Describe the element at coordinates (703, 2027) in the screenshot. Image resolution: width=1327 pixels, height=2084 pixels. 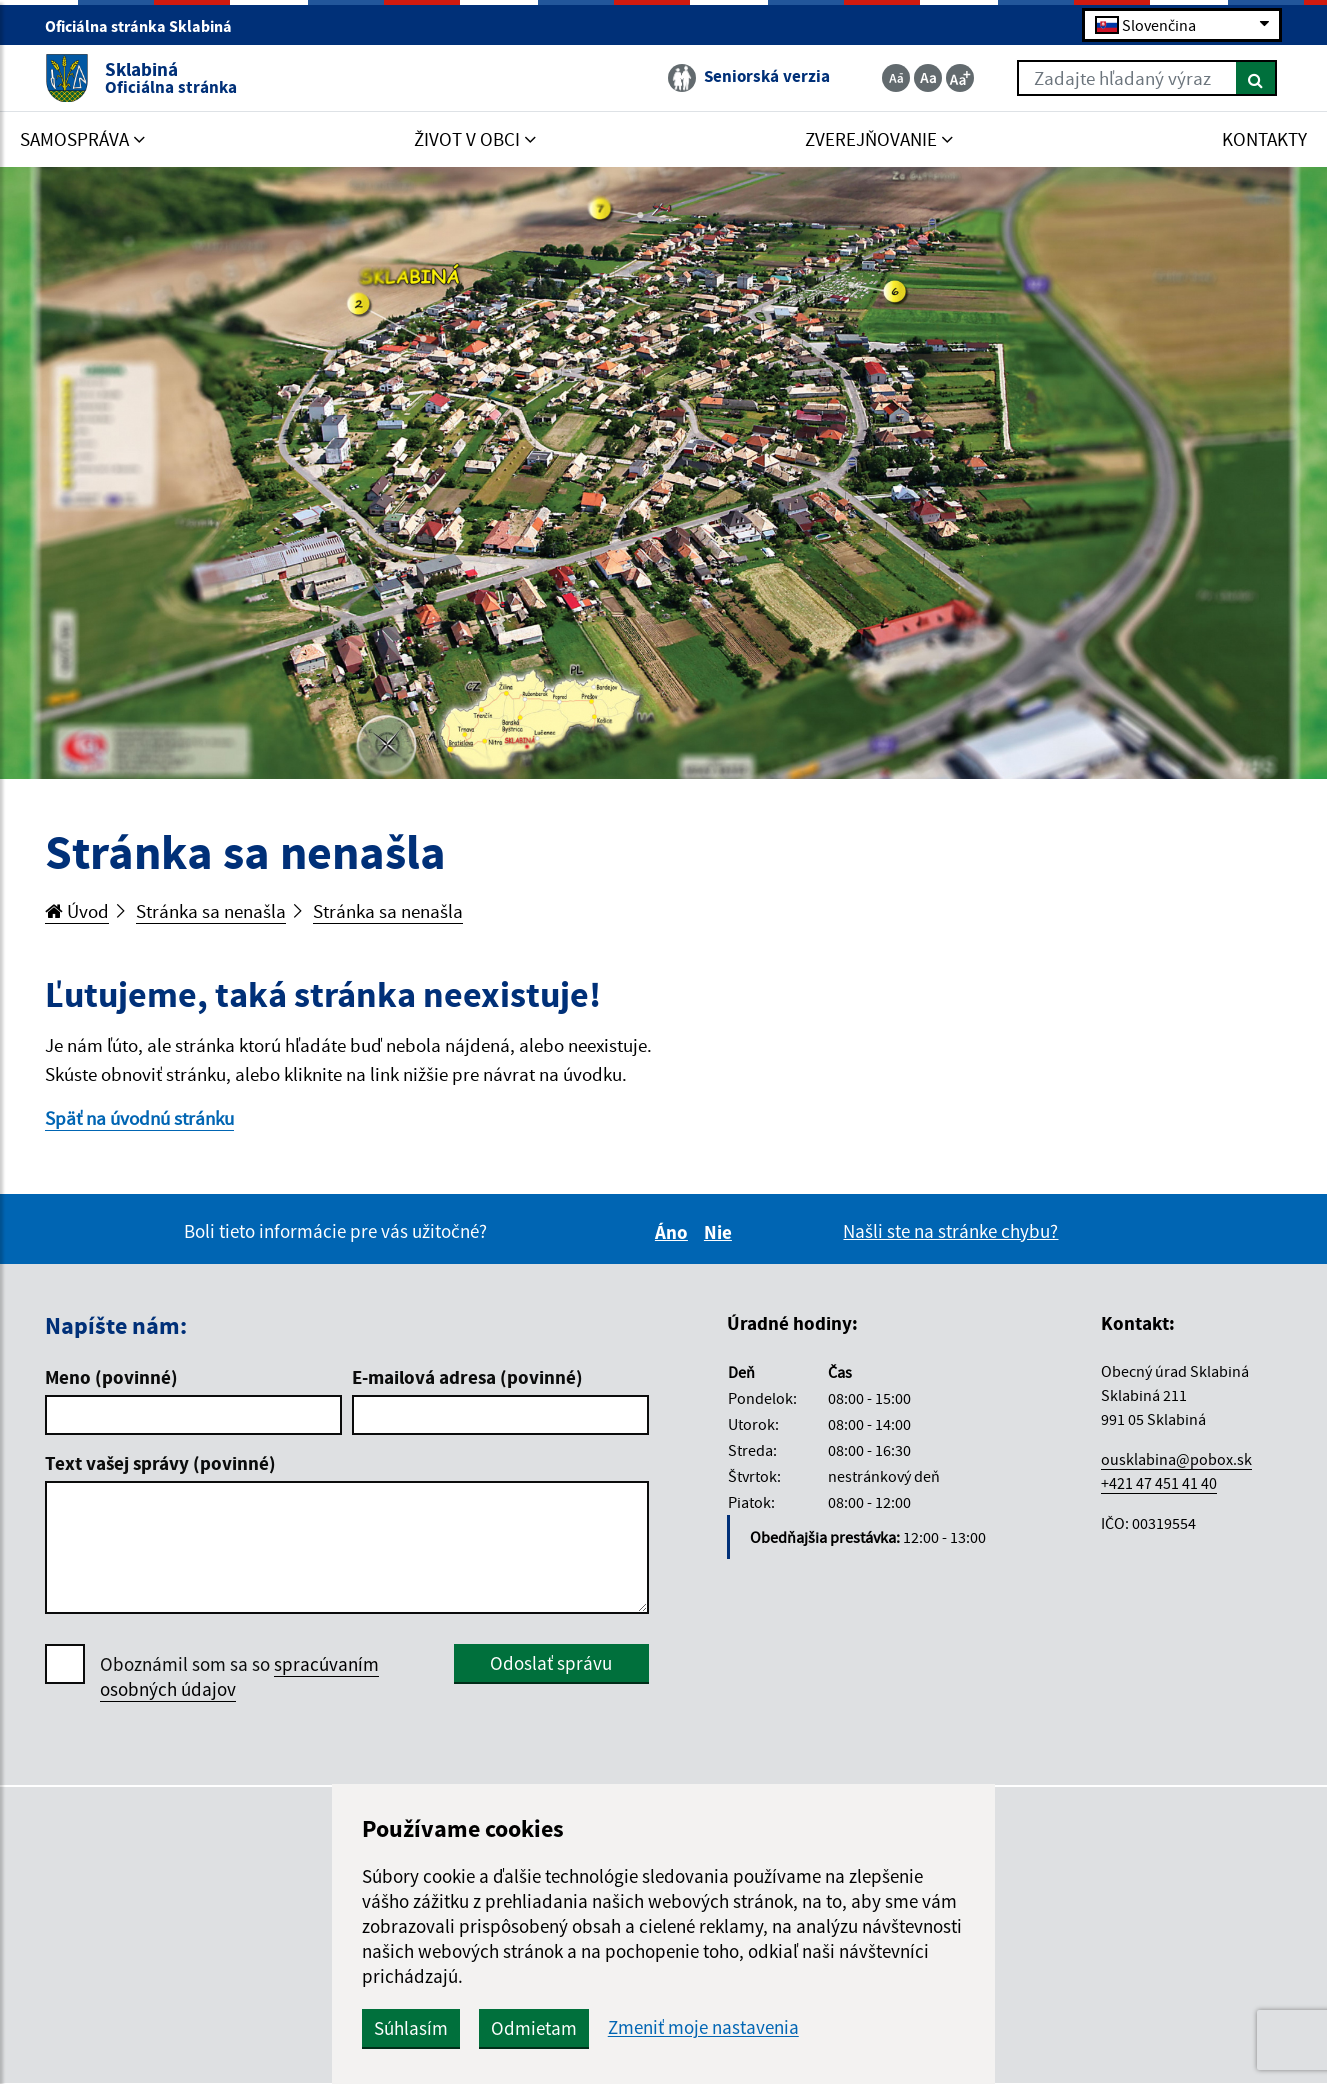
I see `Zmeniť moje nastavenia [button]` at that location.